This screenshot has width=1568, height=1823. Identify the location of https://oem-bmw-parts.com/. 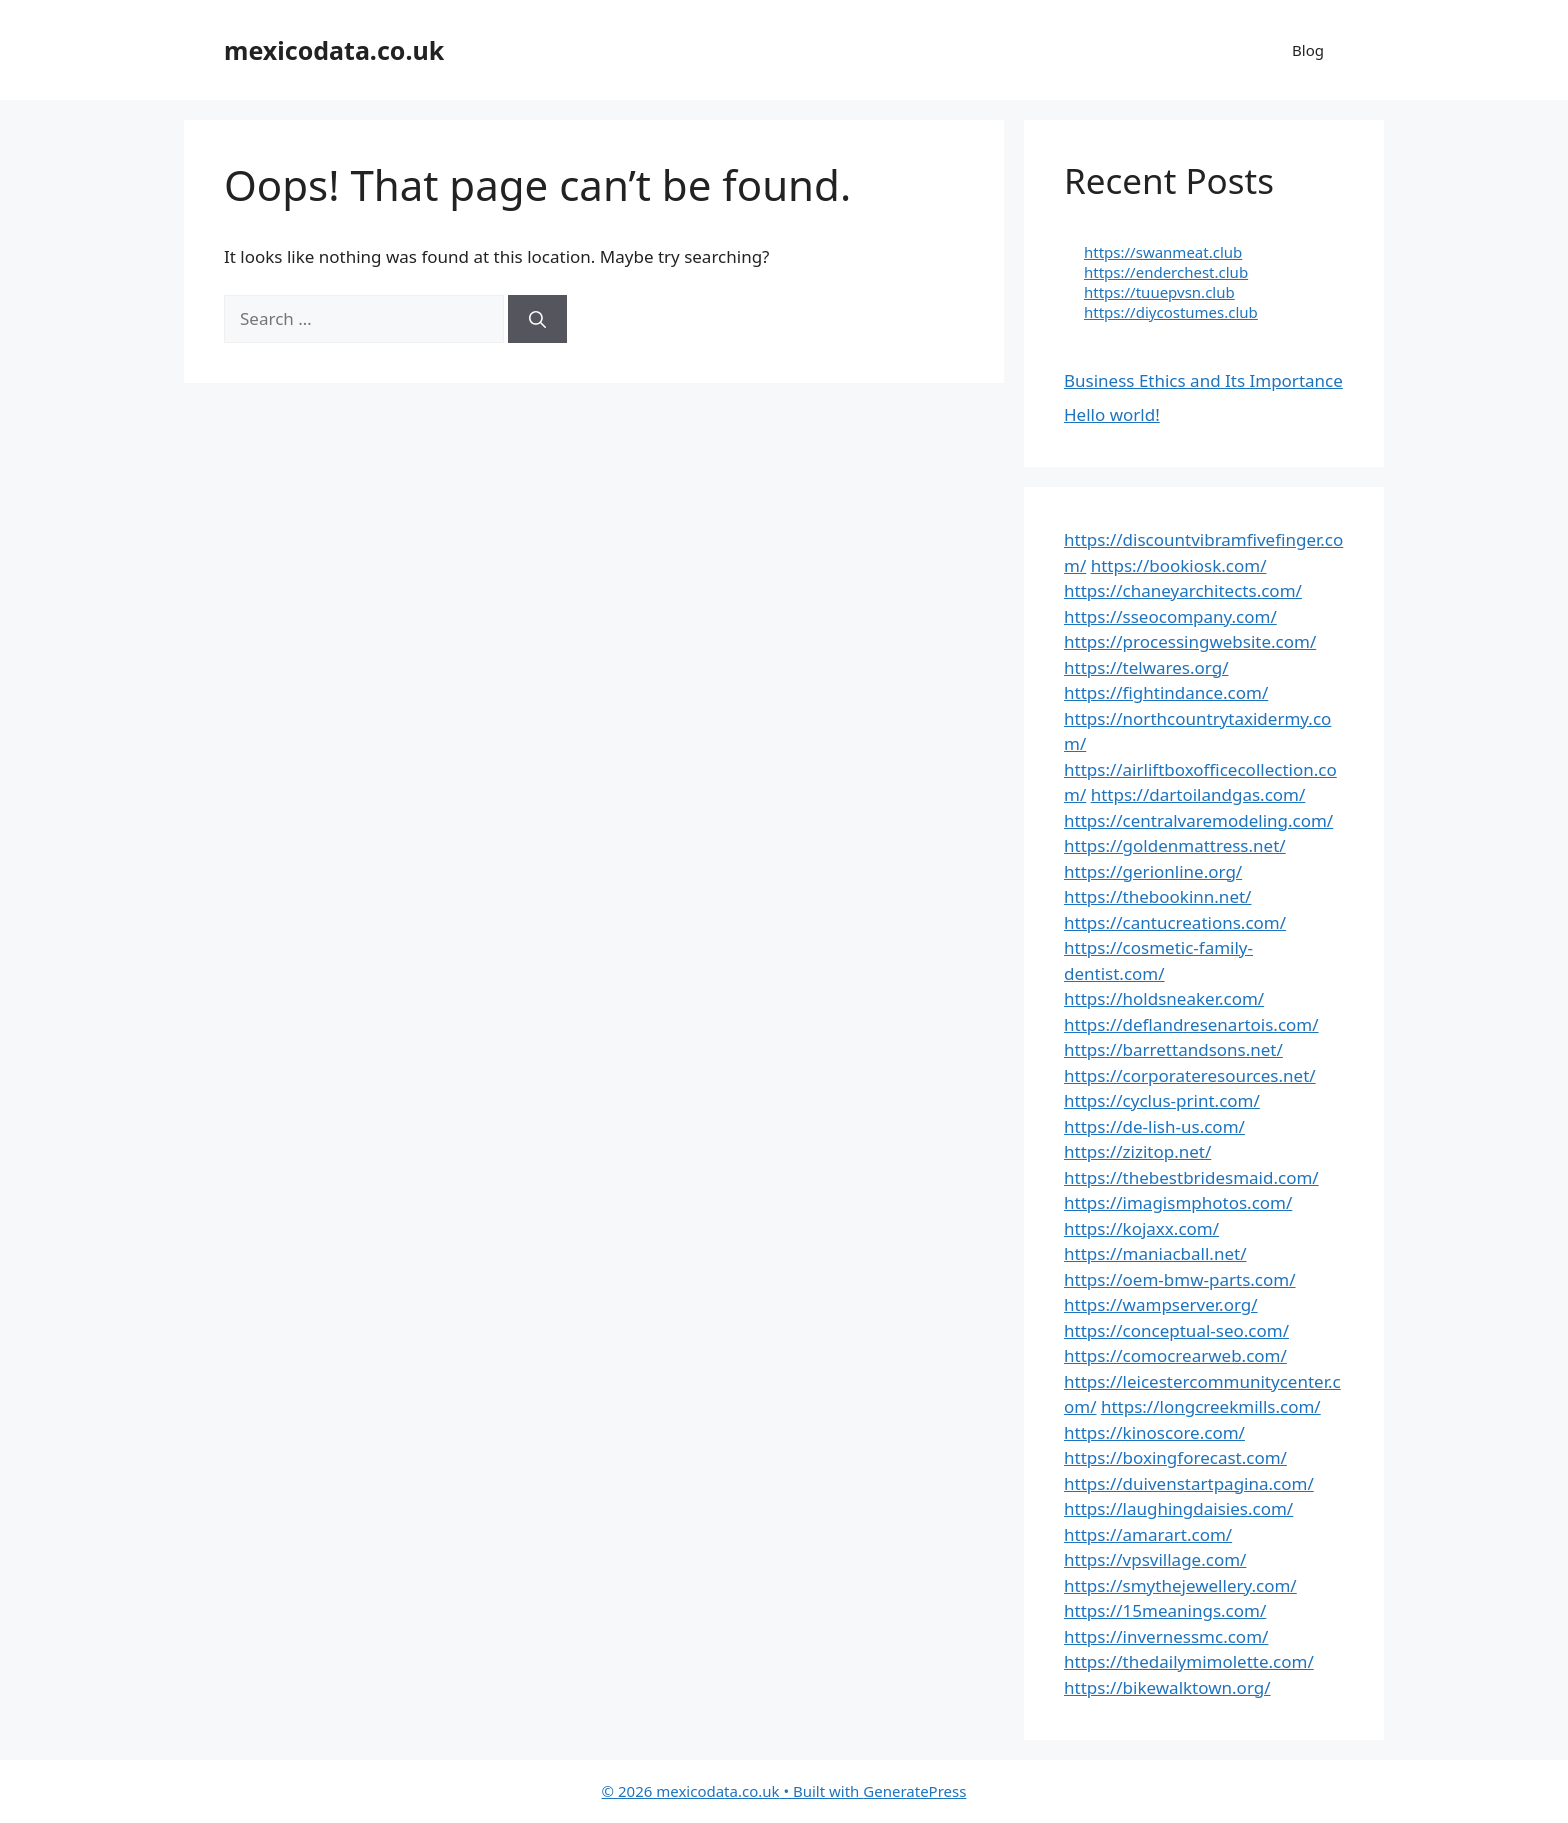
(1180, 1279).